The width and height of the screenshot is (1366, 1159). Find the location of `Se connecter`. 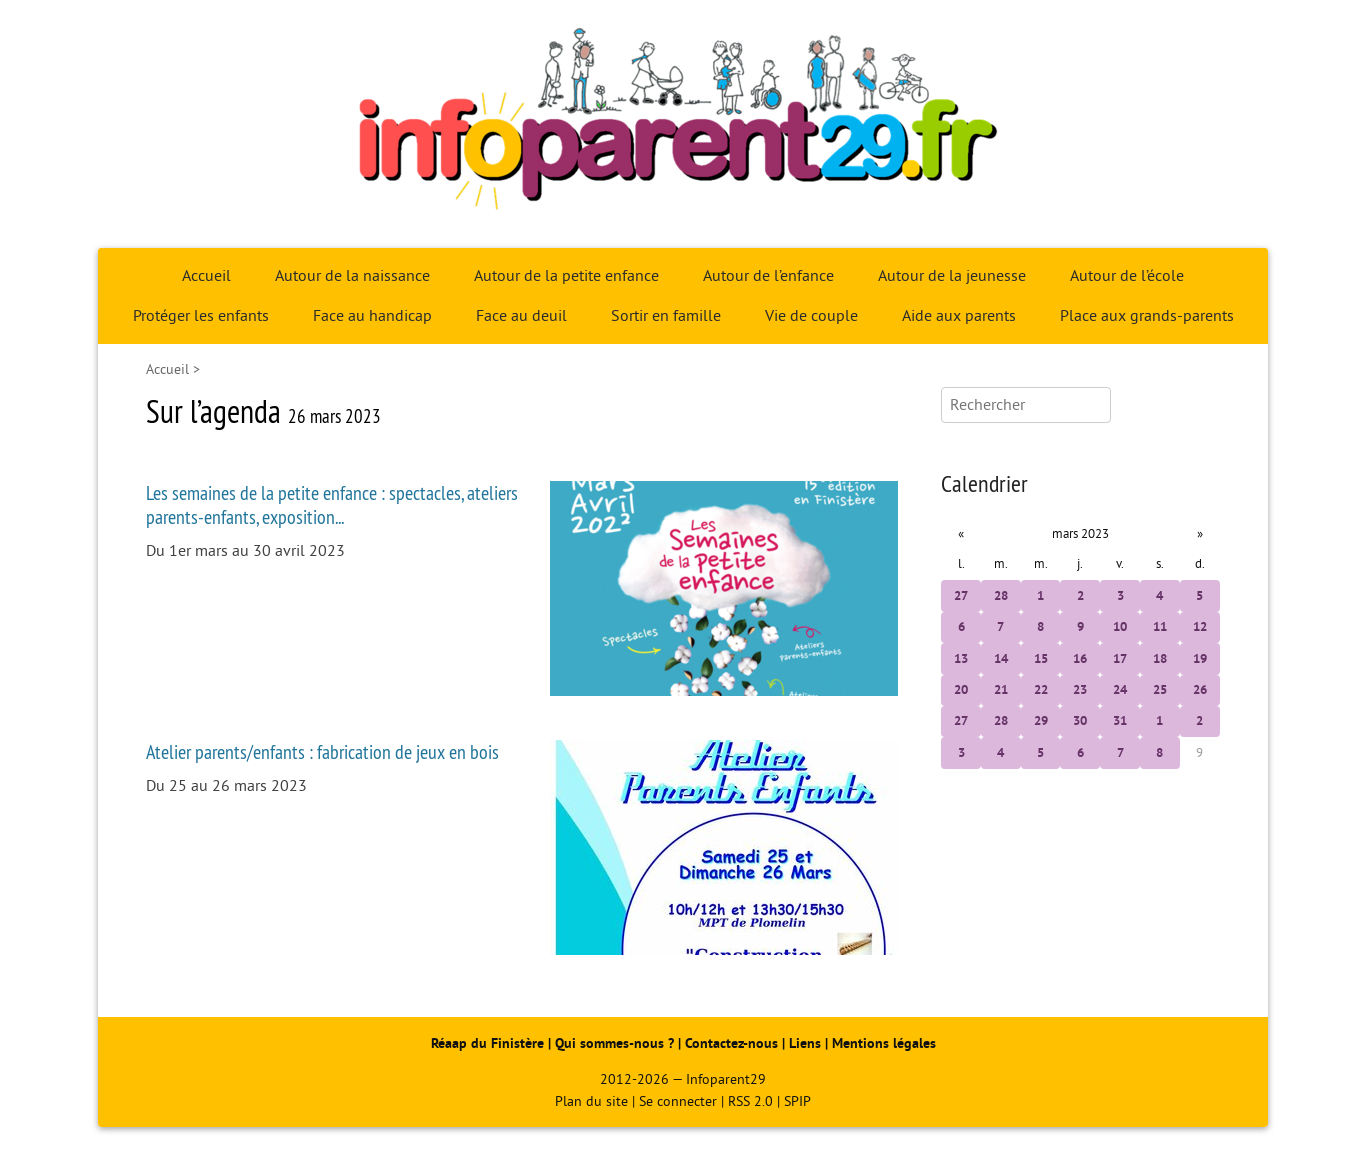

Se connecter is located at coordinates (678, 1101).